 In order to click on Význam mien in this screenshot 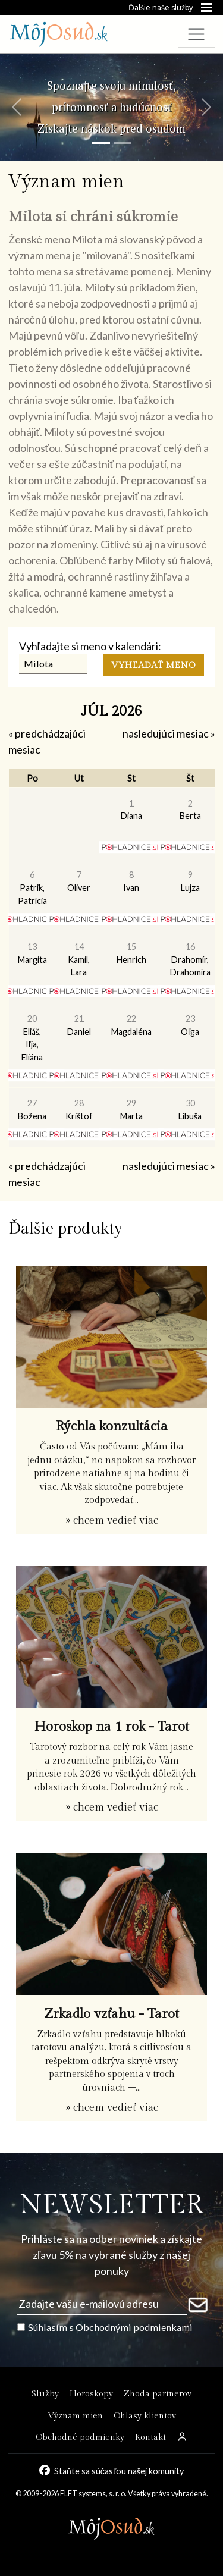, I will do `click(75, 2416)`.